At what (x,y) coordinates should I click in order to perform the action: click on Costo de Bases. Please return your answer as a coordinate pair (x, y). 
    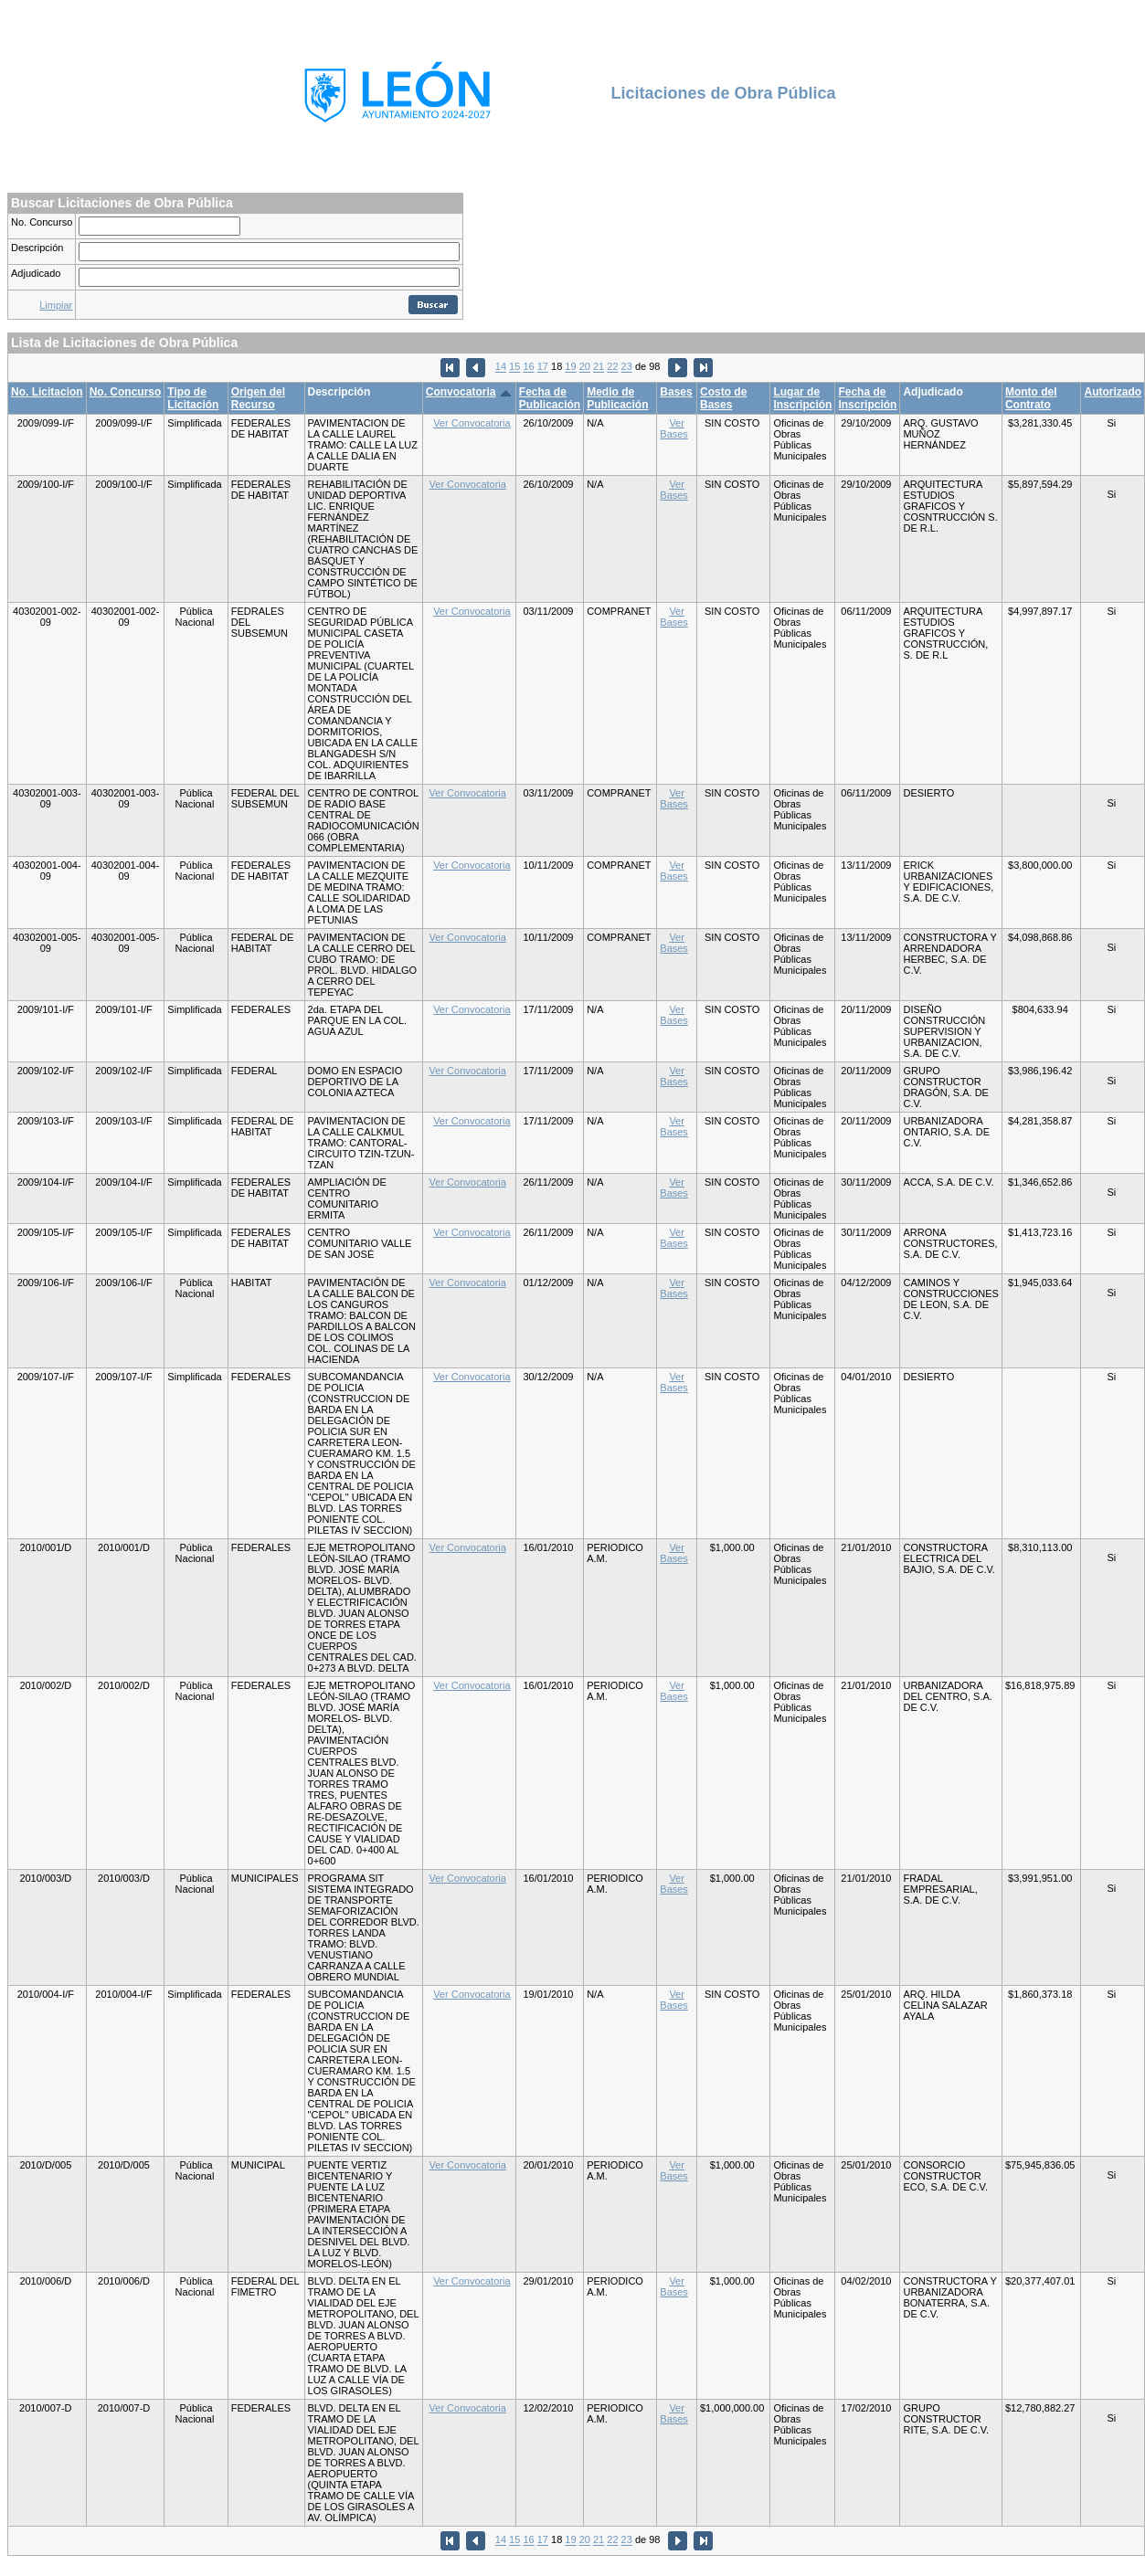
    Looking at the image, I should click on (723, 398).